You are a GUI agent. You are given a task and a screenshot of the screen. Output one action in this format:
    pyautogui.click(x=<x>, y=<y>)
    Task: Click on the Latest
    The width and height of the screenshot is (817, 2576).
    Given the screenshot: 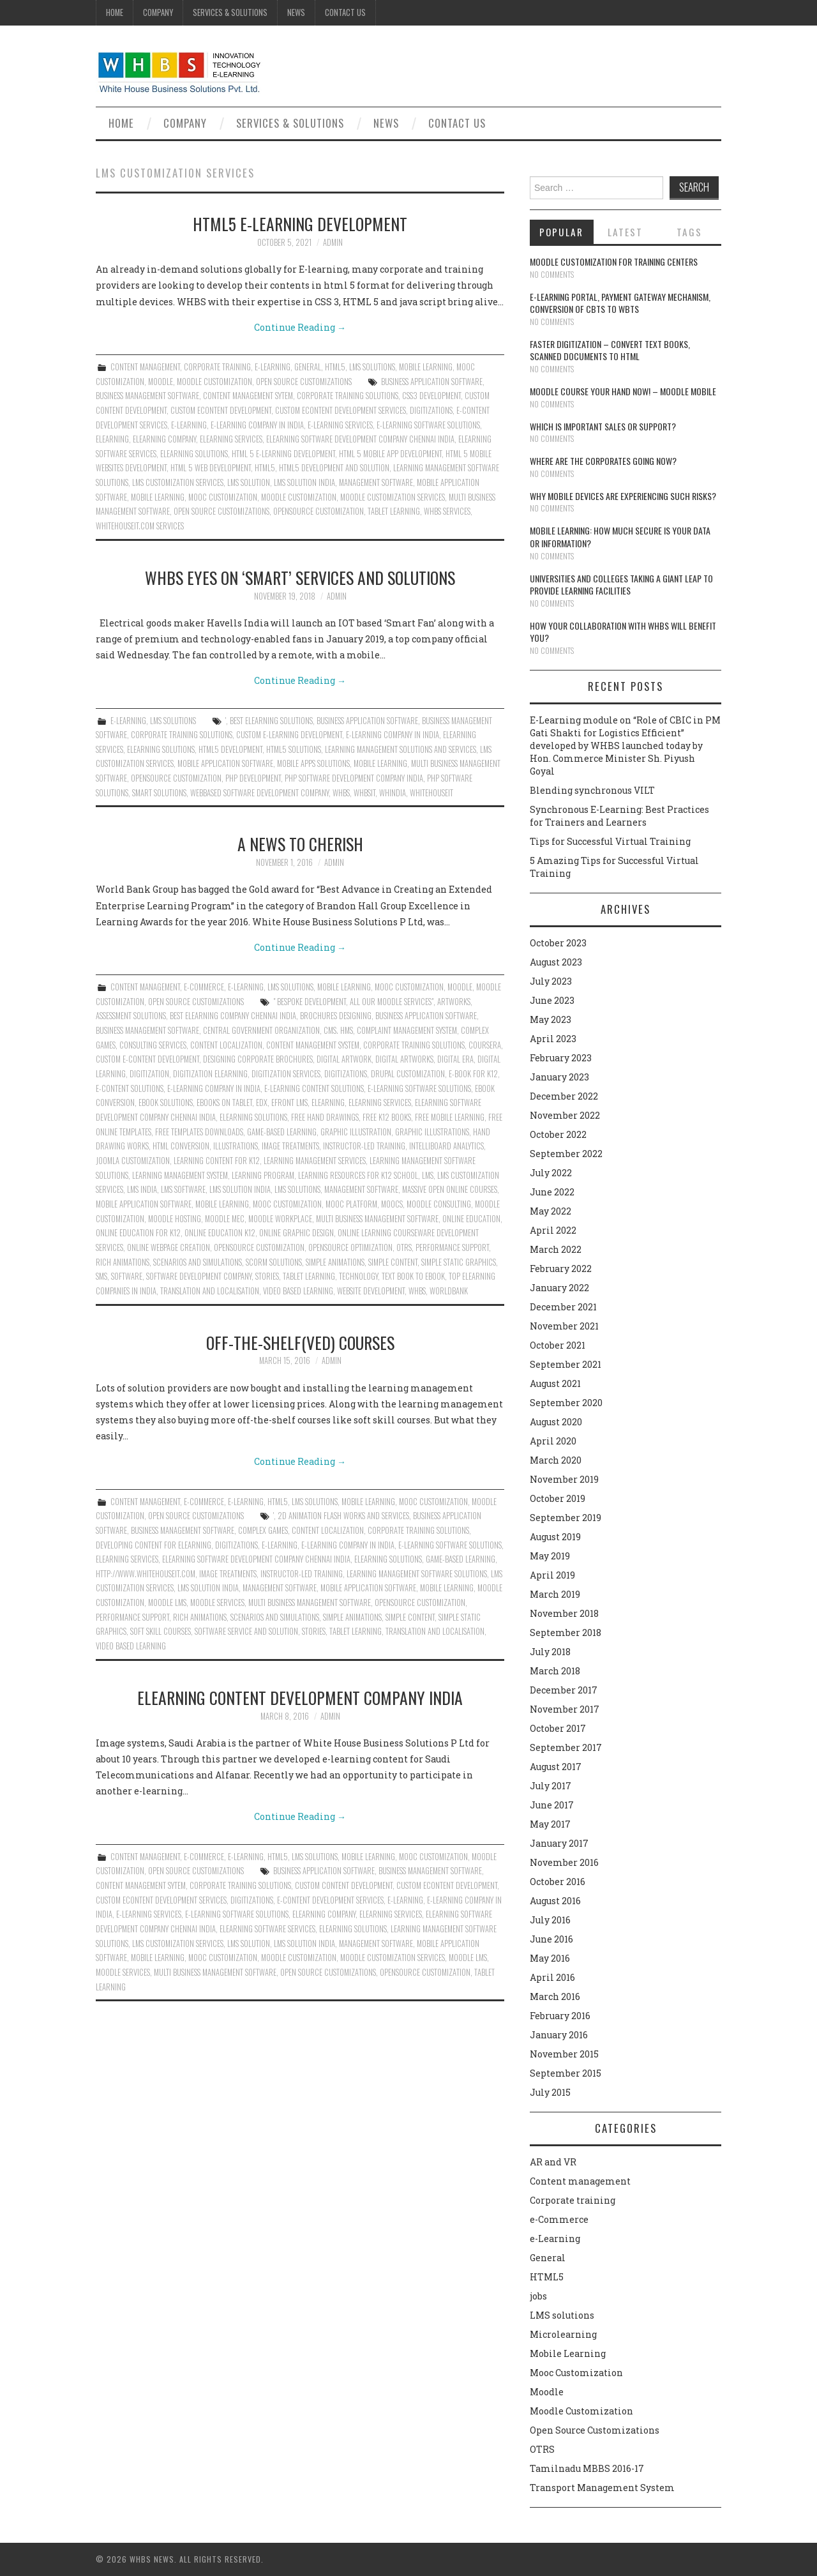 What is the action you would take?
    pyautogui.click(x=625, y=232)
    